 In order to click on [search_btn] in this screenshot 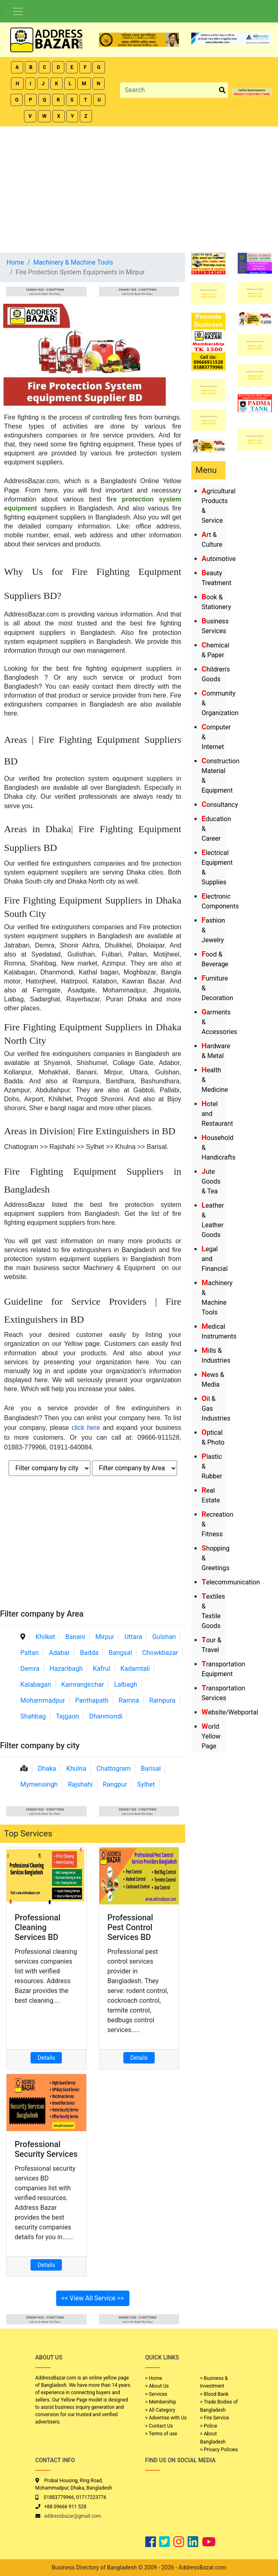, I will do `click(222, 90)`.